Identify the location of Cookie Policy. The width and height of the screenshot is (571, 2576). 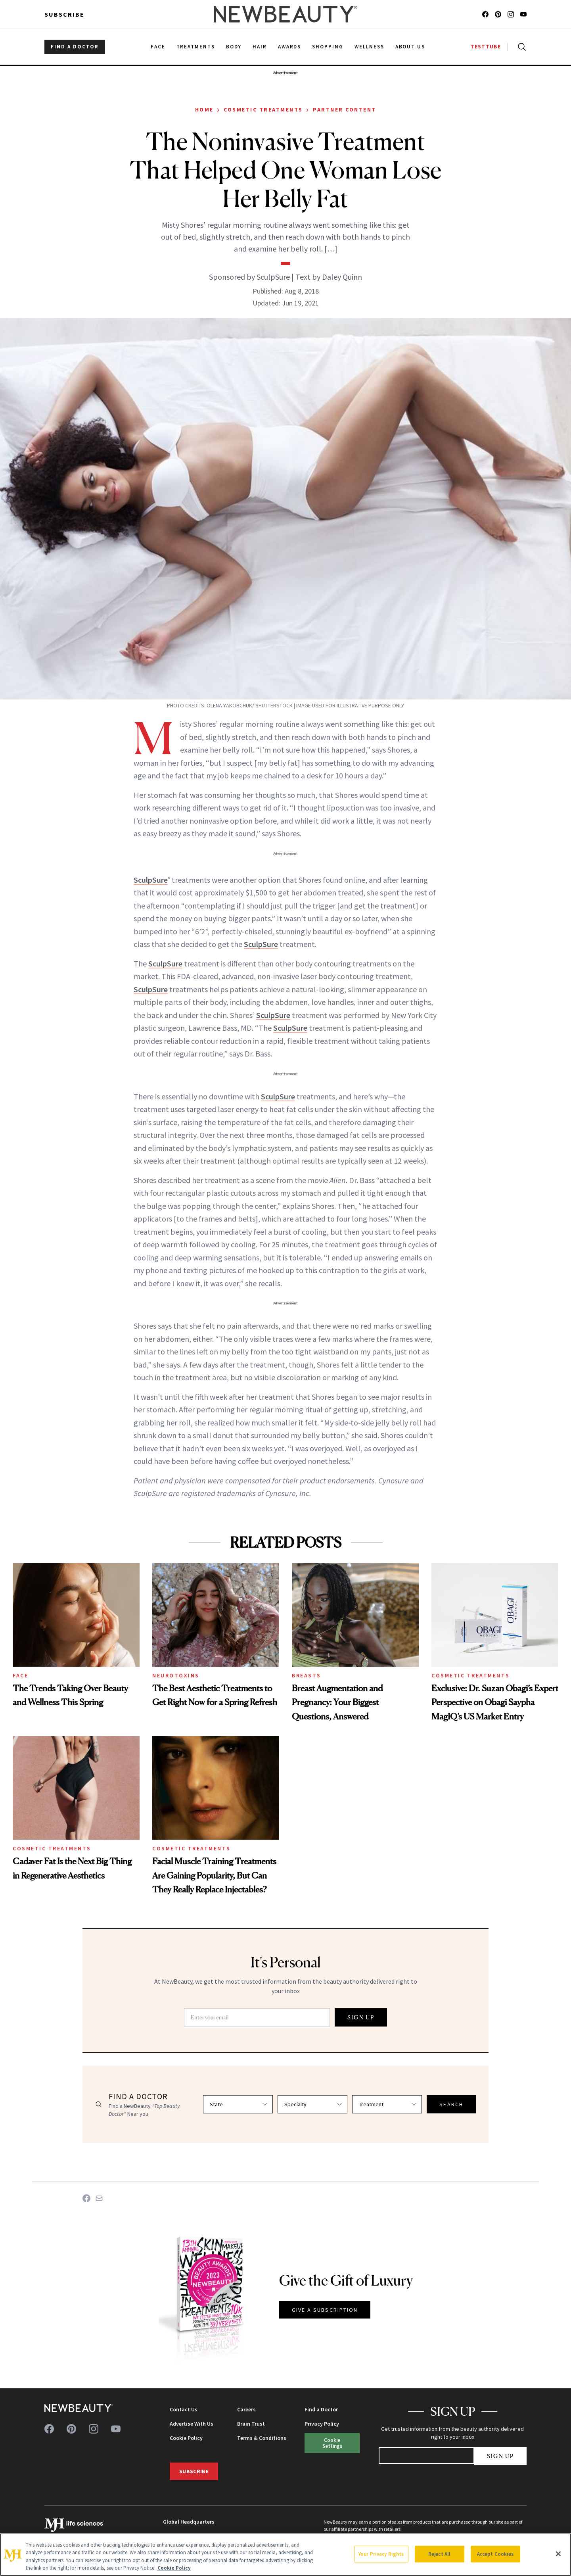
(186, 2438).